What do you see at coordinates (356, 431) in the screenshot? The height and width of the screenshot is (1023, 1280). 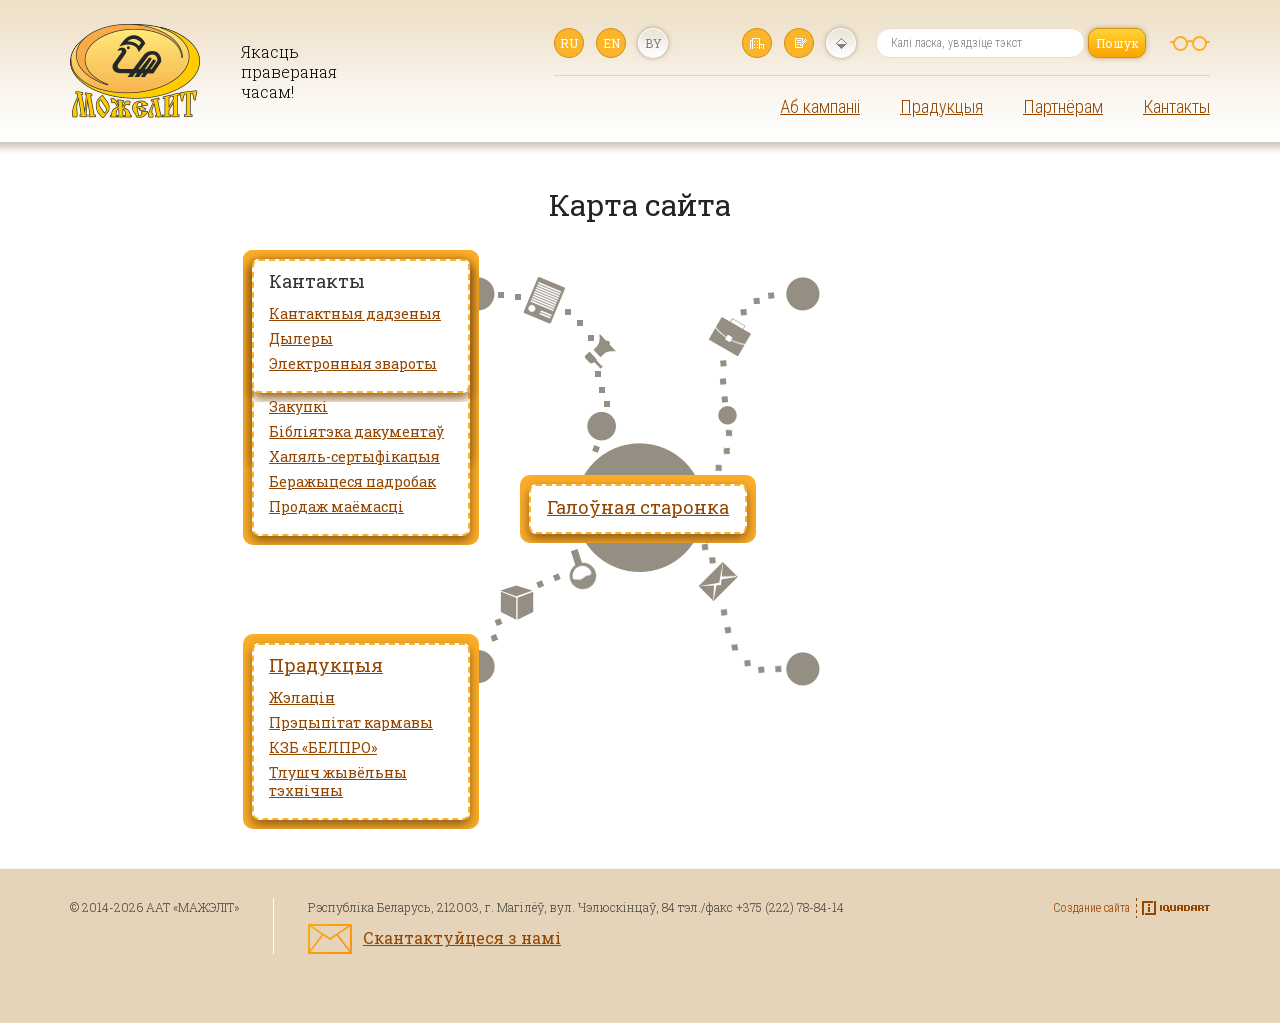 I see `Бібліятэка дакументаў` at bounding box center [356, 431].